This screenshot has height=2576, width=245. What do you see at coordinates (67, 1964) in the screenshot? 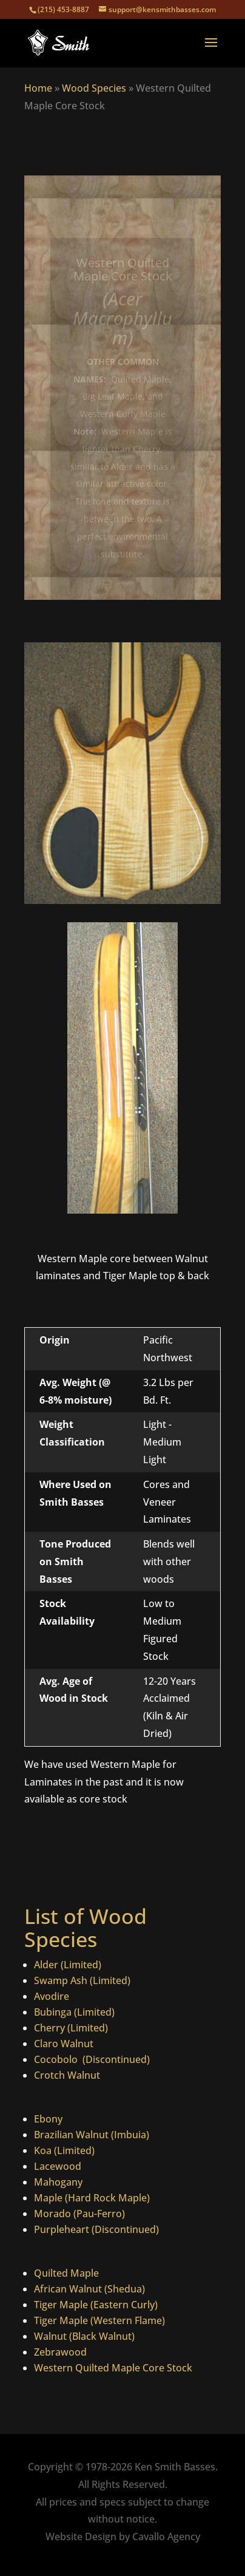
I see `Alder (Limited)` at bounding box center [67, 1964].